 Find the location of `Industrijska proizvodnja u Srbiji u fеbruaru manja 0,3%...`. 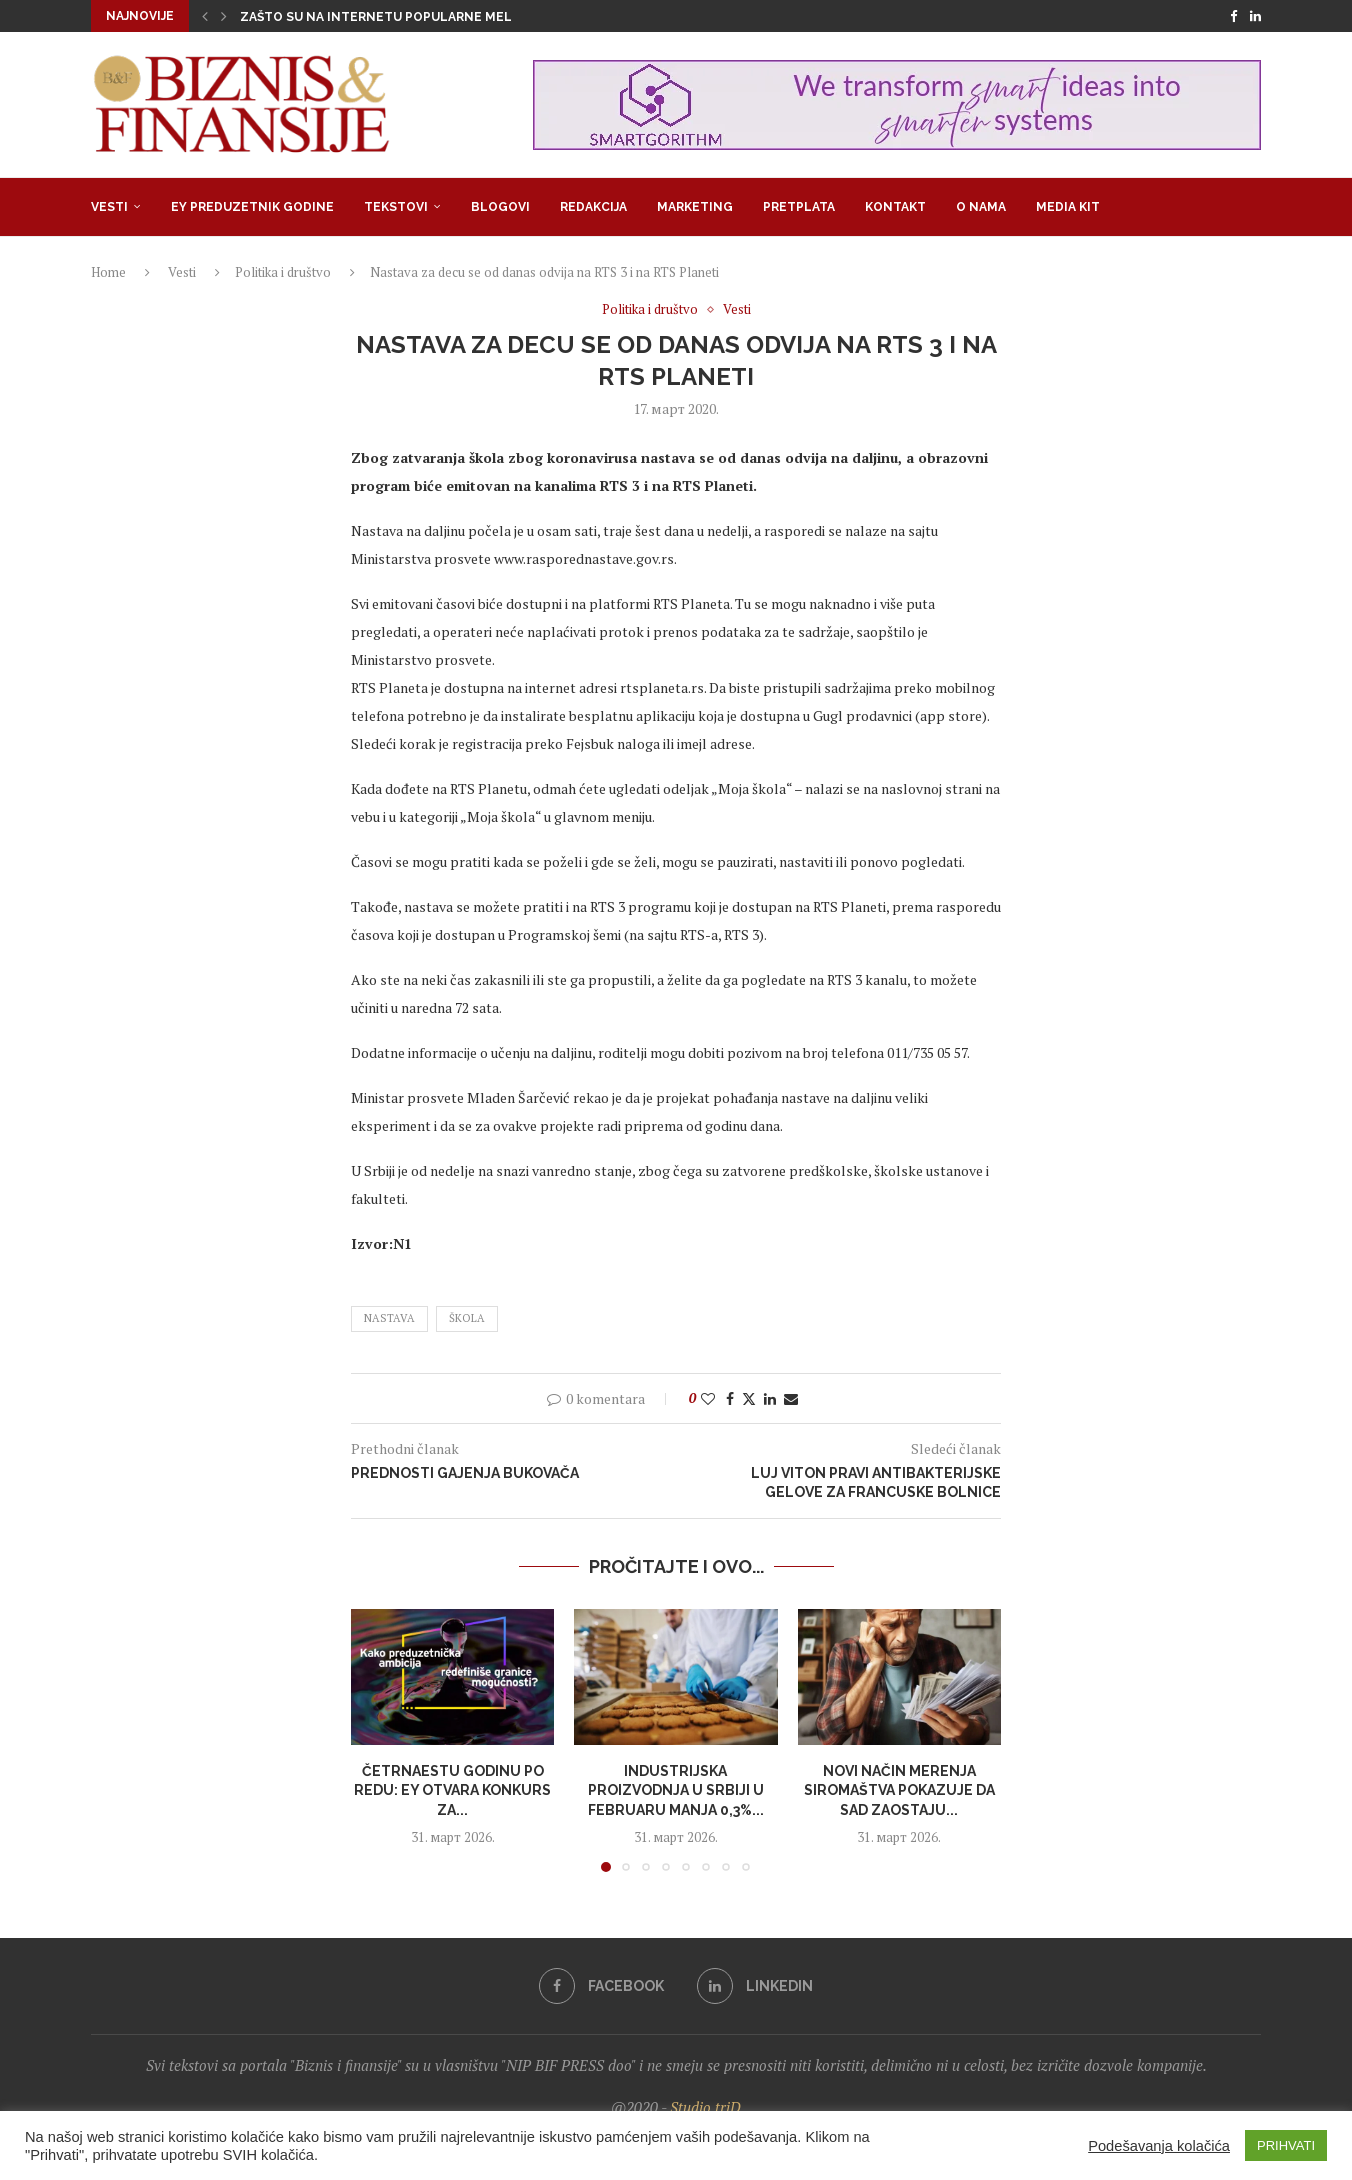

Industrijska proizvodnja u Srbiji u fеbruaru manja 0,3%... is located at coordinates (676, 1790).